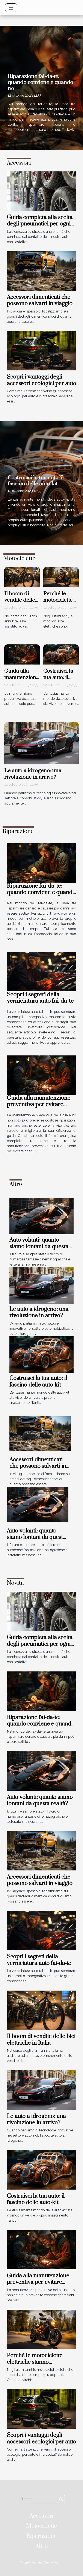 The image size is (83, 2576). I want to click on [Toggle navigation], so click(11, 7).